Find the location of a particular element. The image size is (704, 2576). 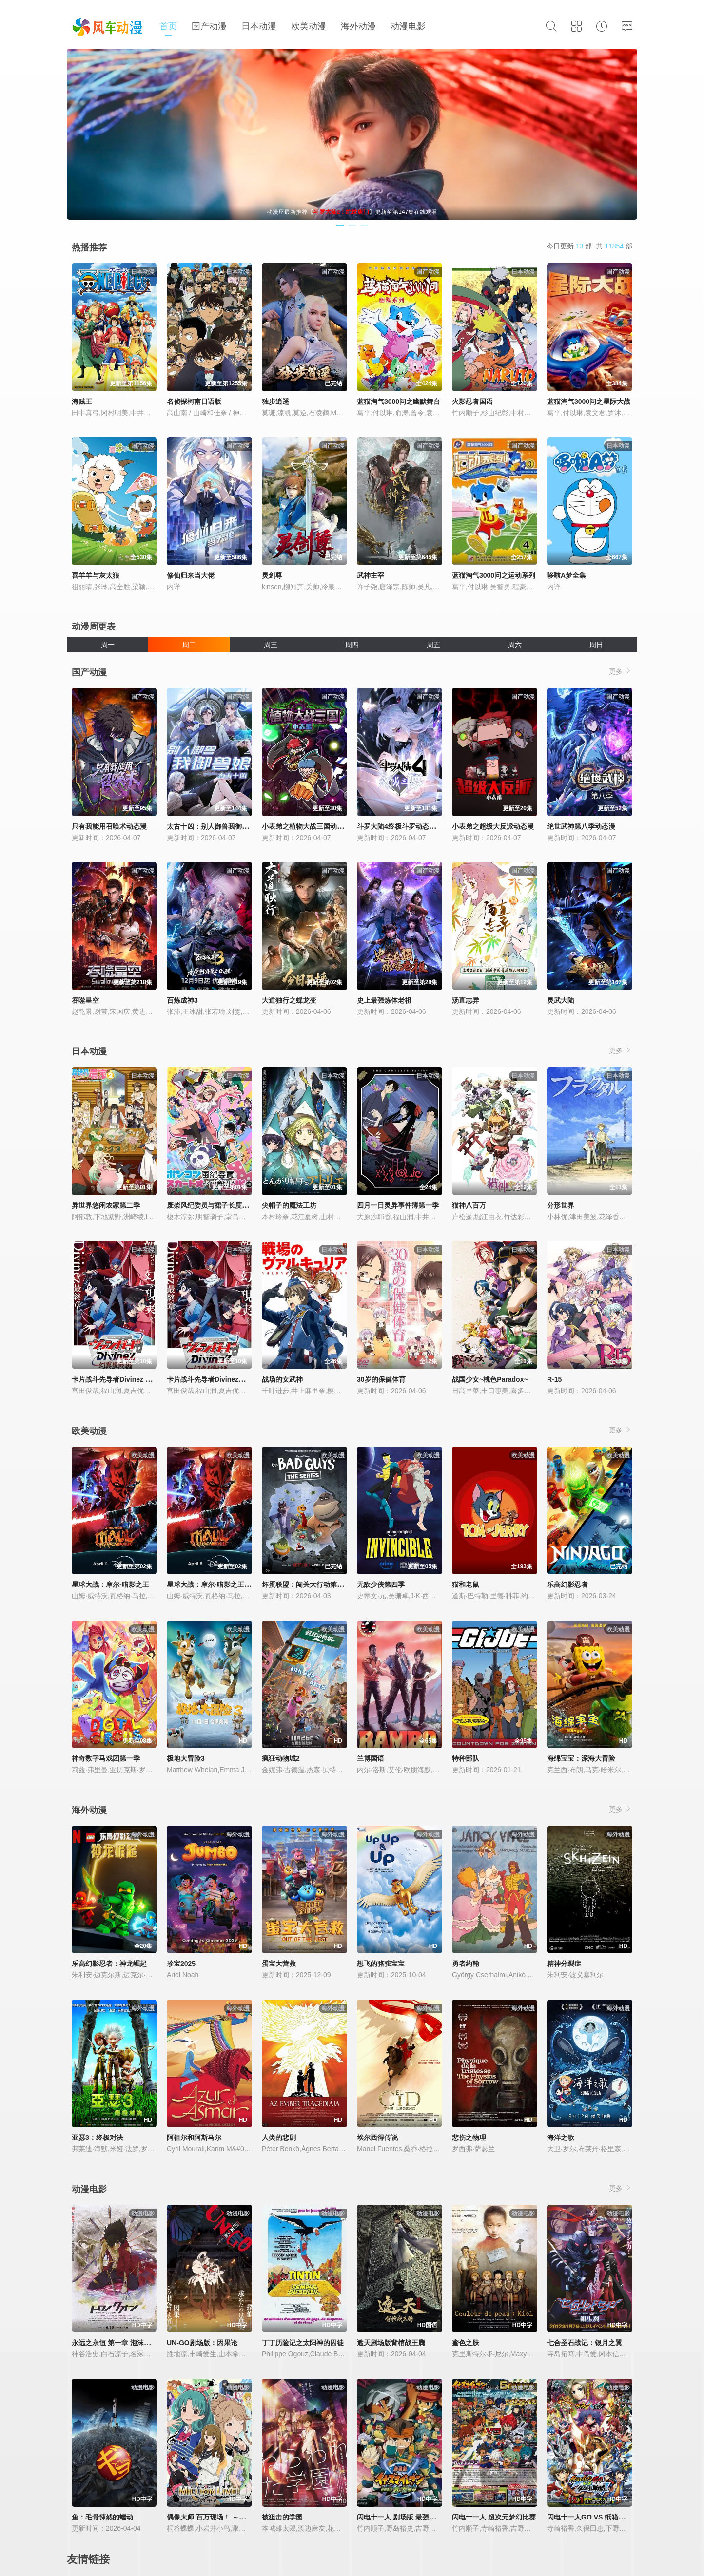

永远之永恒 第一章 泡沫的花瓣 is located at coordinates (118, 2343).